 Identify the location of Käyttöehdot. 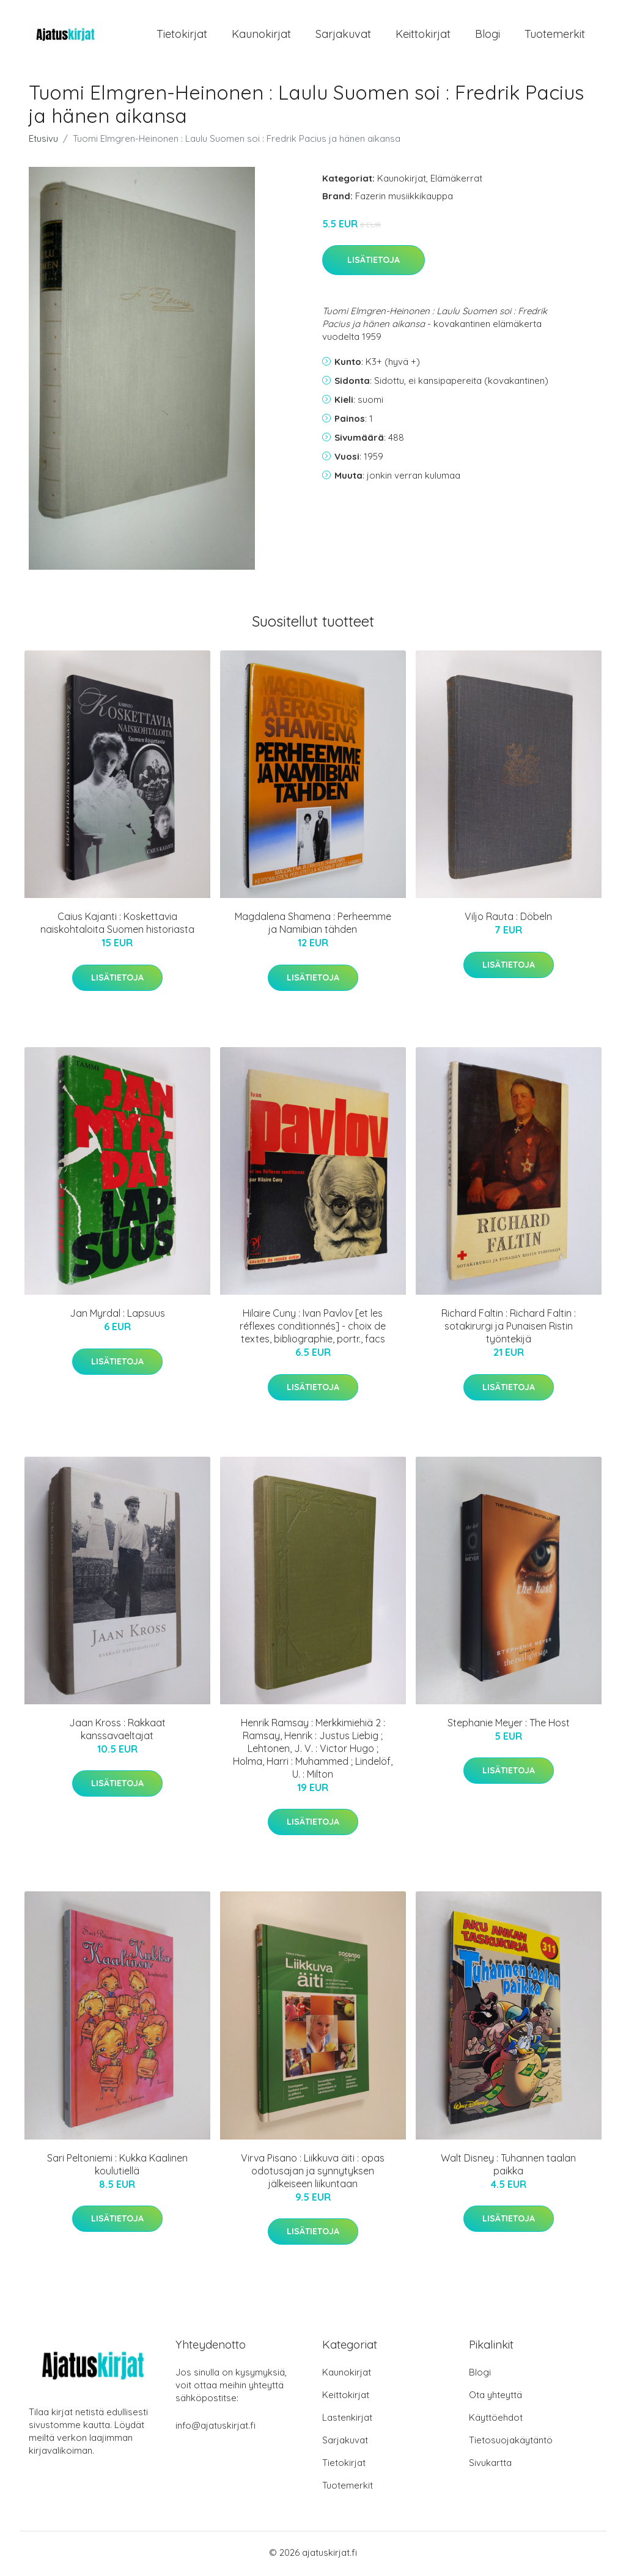
(496, 2420).